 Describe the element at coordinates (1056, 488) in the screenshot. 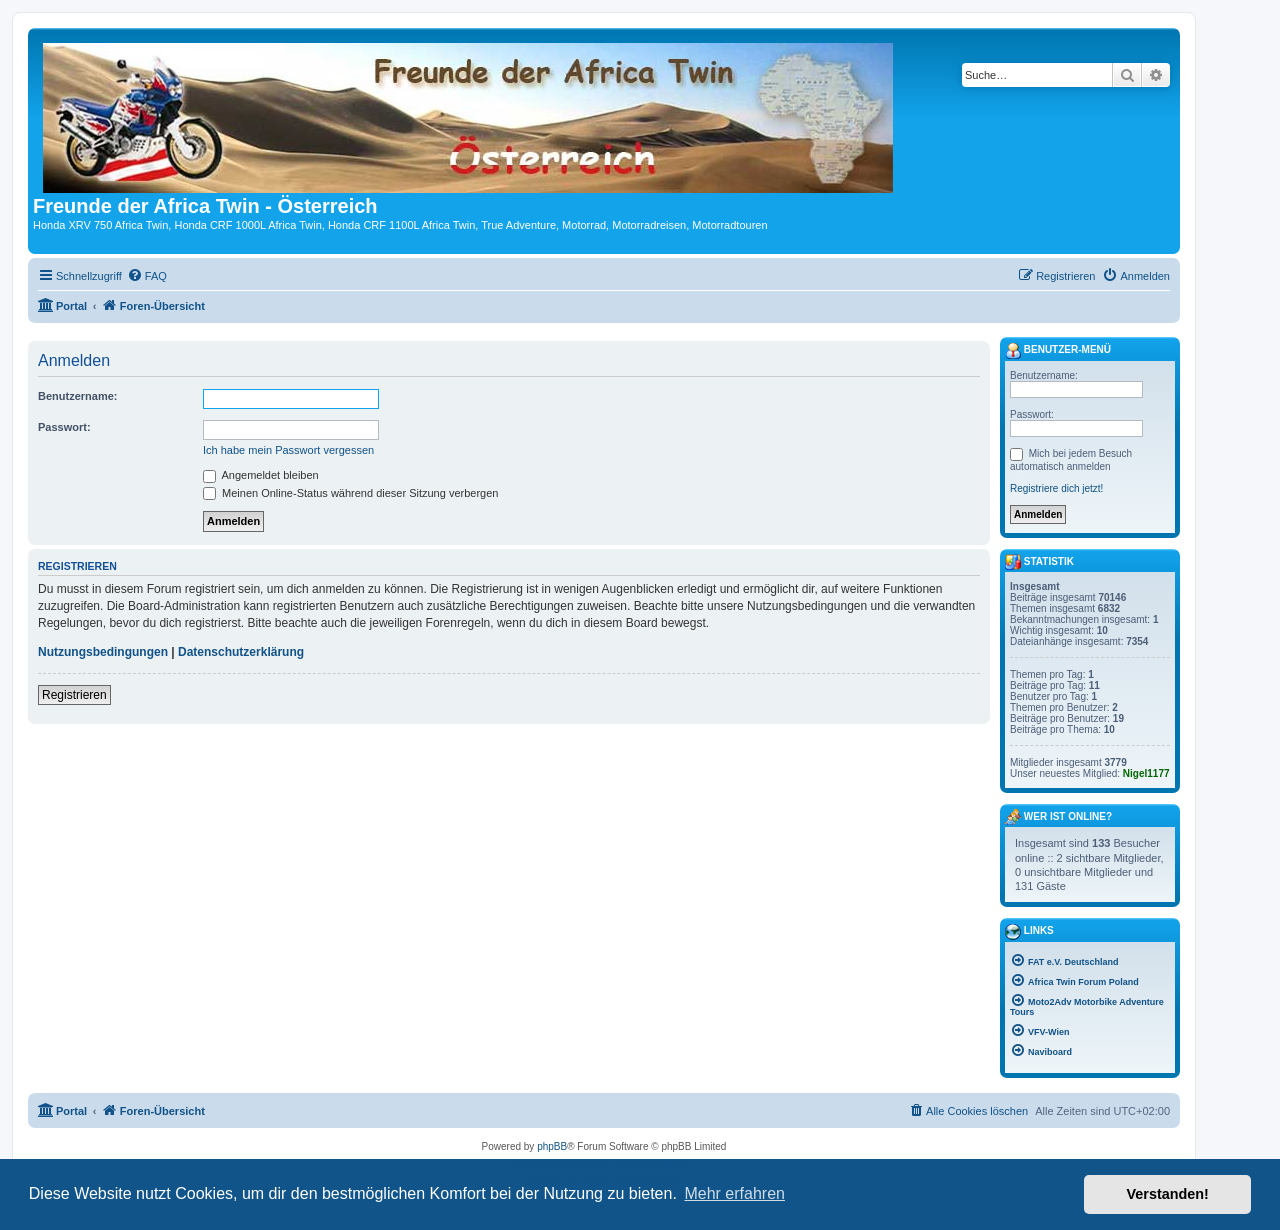

I see `Registriere dich jetzt!` at that location.